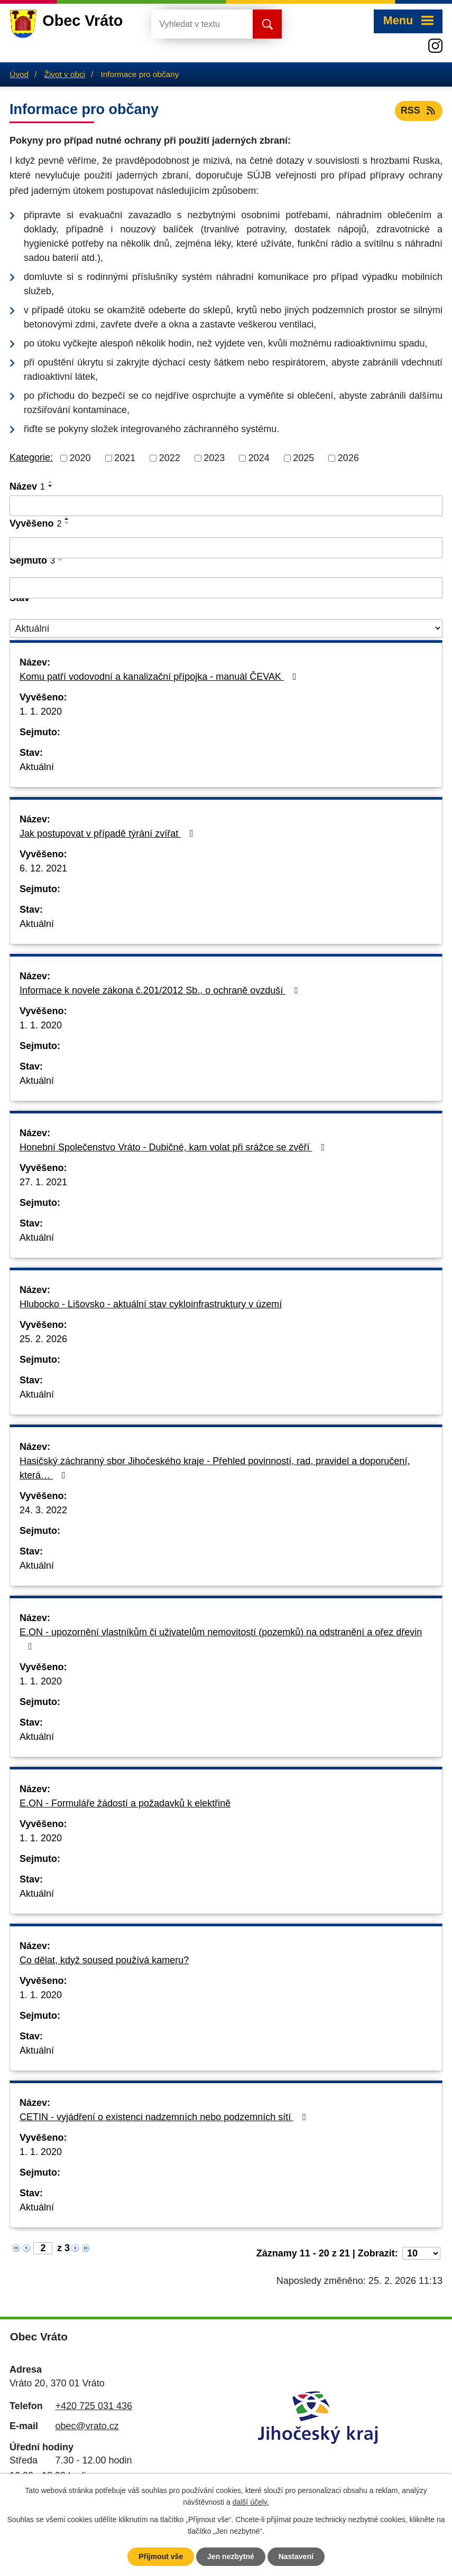 The width and height of the screenshot is (452, 2576). Describe the element at coordinates (421, 2253) in the screenshot. I see `[Počet oznámení na stranu]` at that location.